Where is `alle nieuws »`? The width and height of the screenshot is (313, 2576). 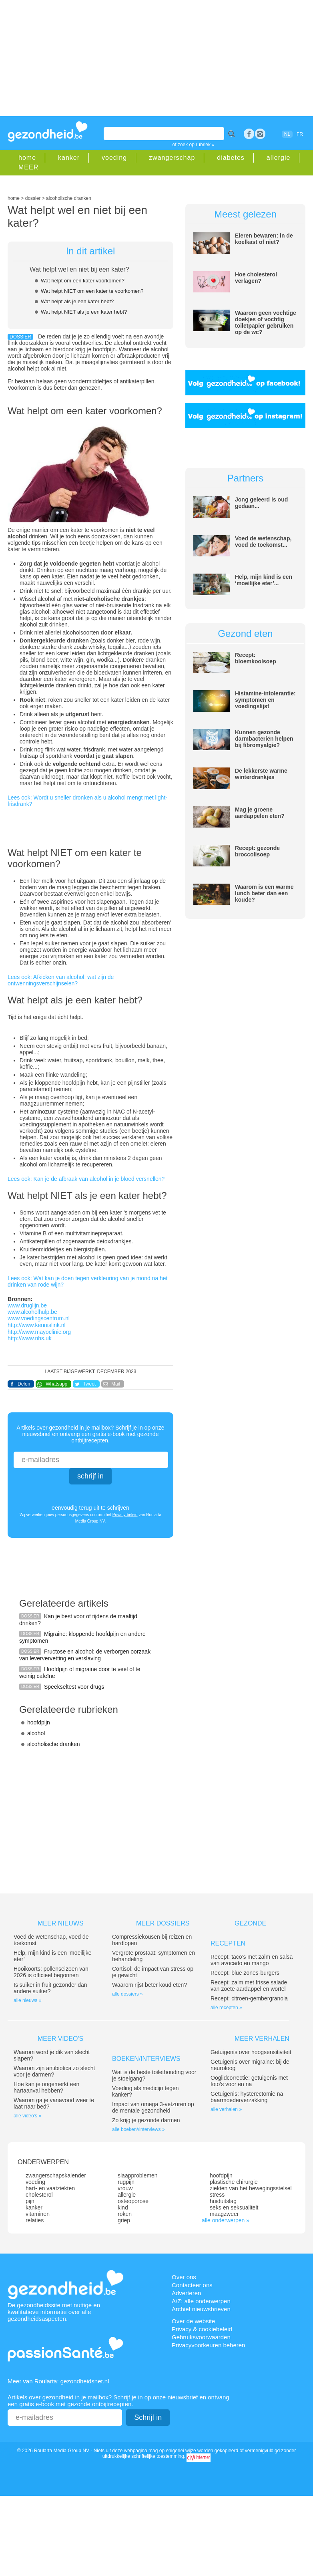
alle nieuws » is located at coordinates (27, 2000).